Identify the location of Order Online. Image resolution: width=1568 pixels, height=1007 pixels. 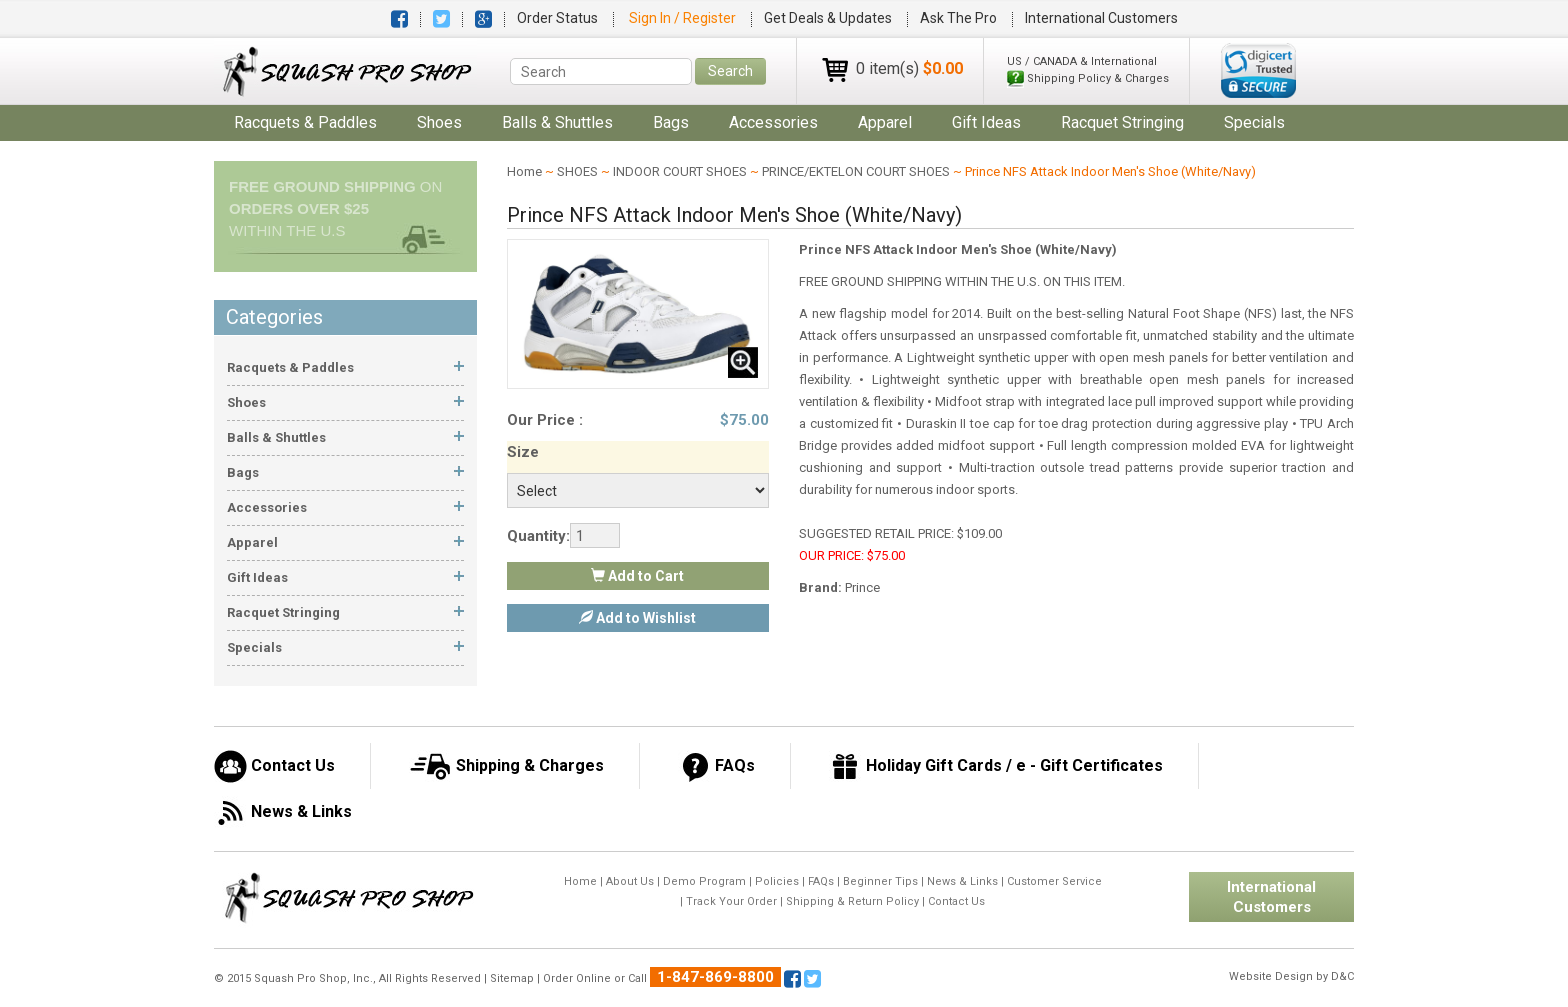
(577, 978).